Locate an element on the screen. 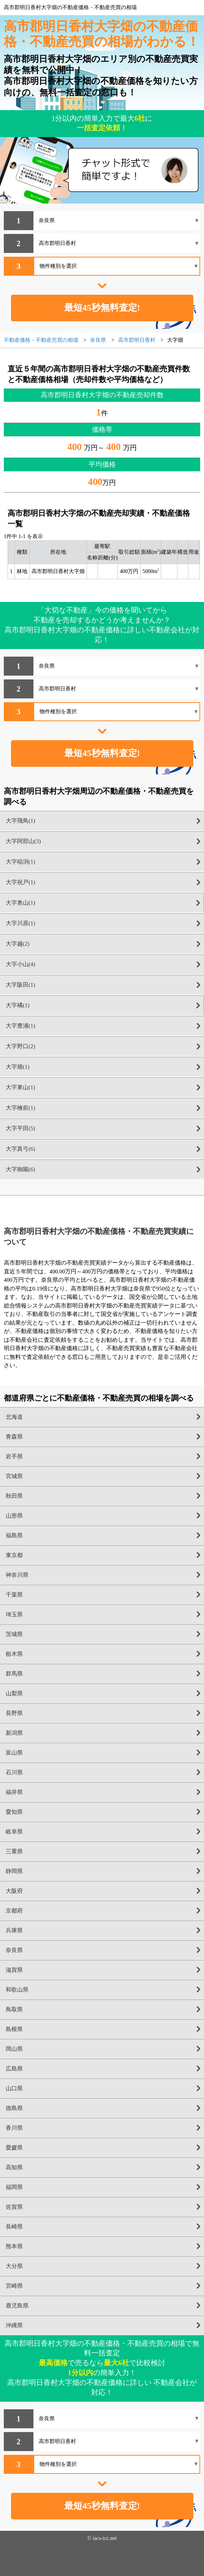 This screenshot has width=204, height=2576. 島根県 is located at coordinates (14, 2029).